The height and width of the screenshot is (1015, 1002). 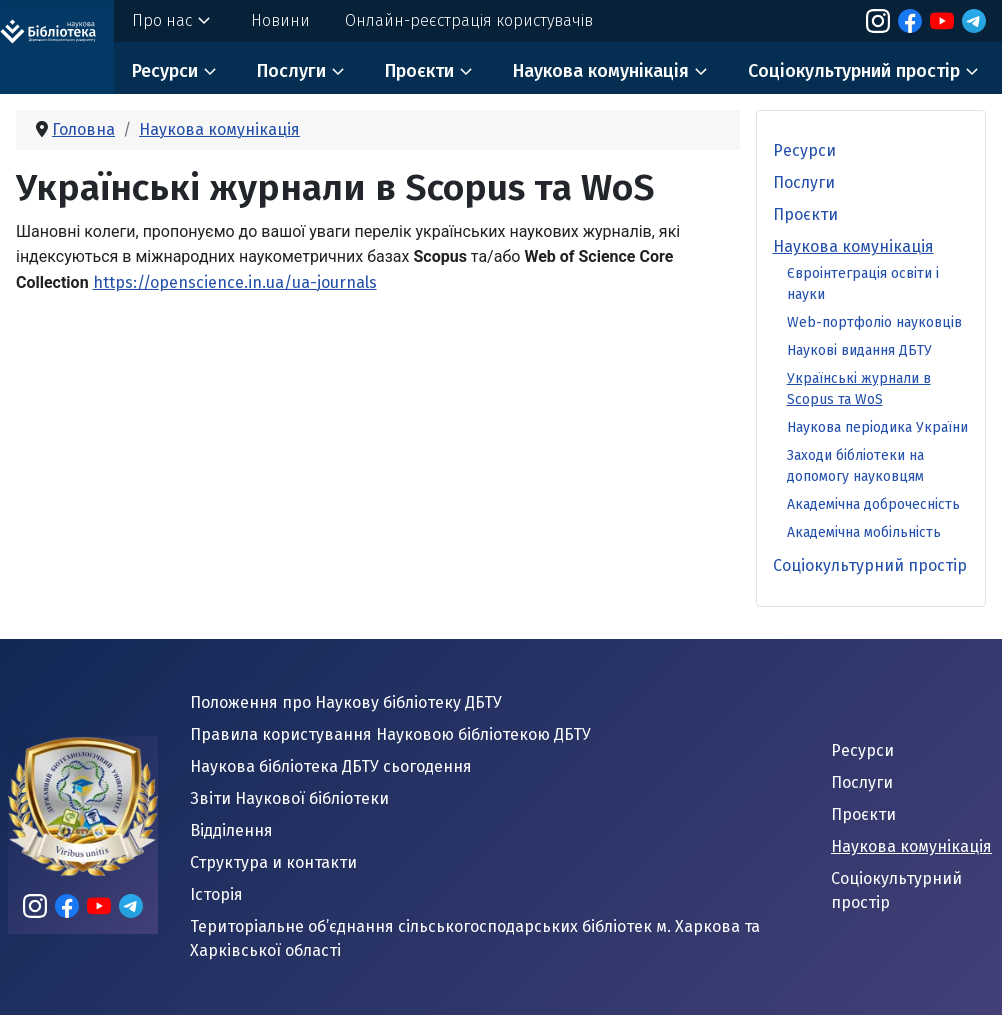 What do you see at coordinates (231, 830) in the screenshot?
I see `Відділення` at bounding box center [231, 830].